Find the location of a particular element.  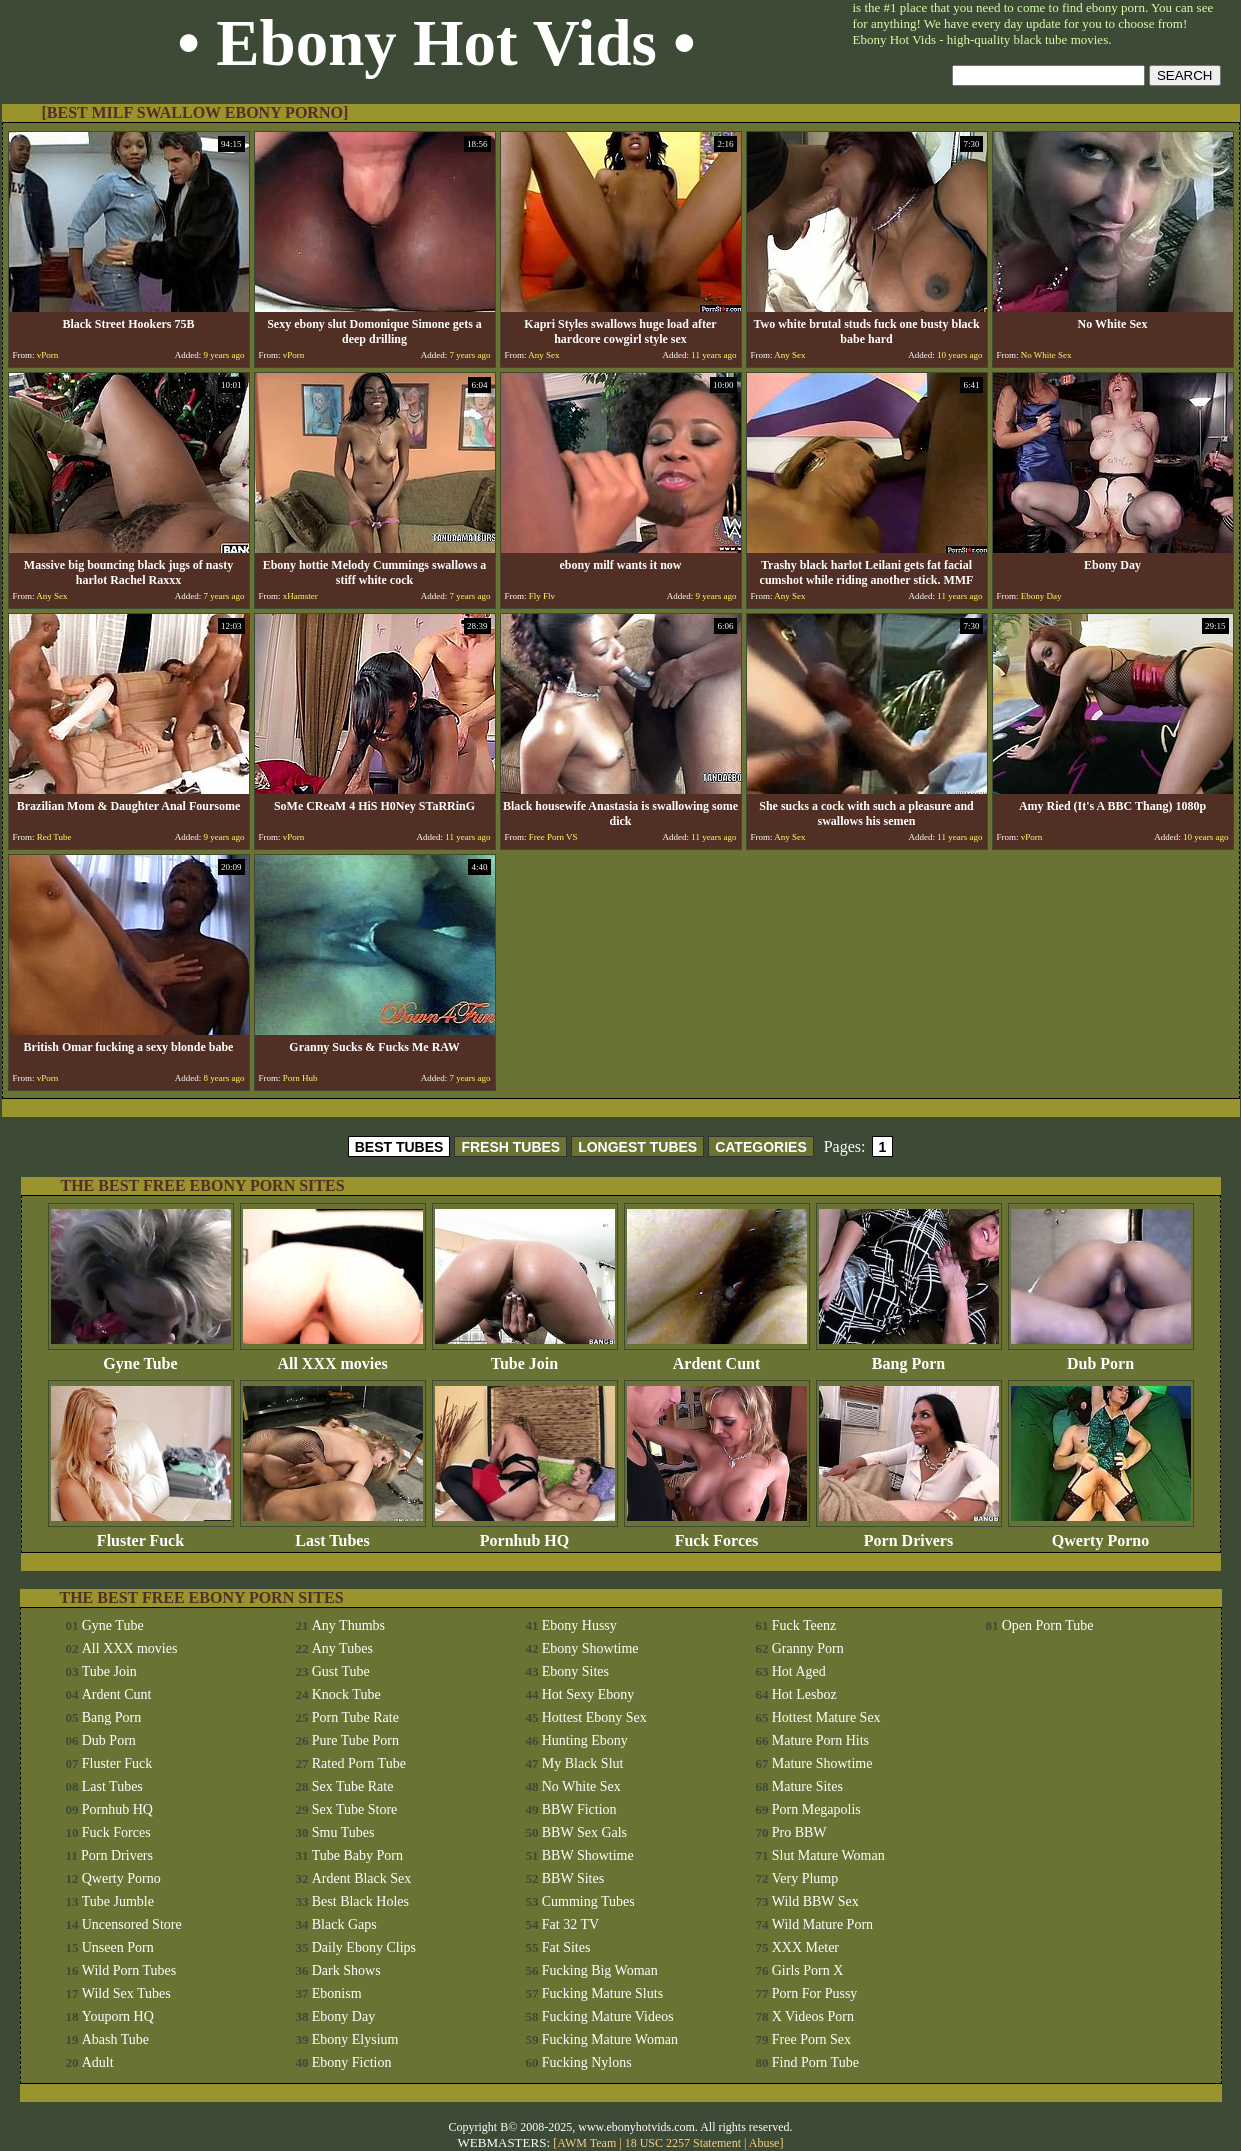

Ebonism is located at coordinates (337, 1993).